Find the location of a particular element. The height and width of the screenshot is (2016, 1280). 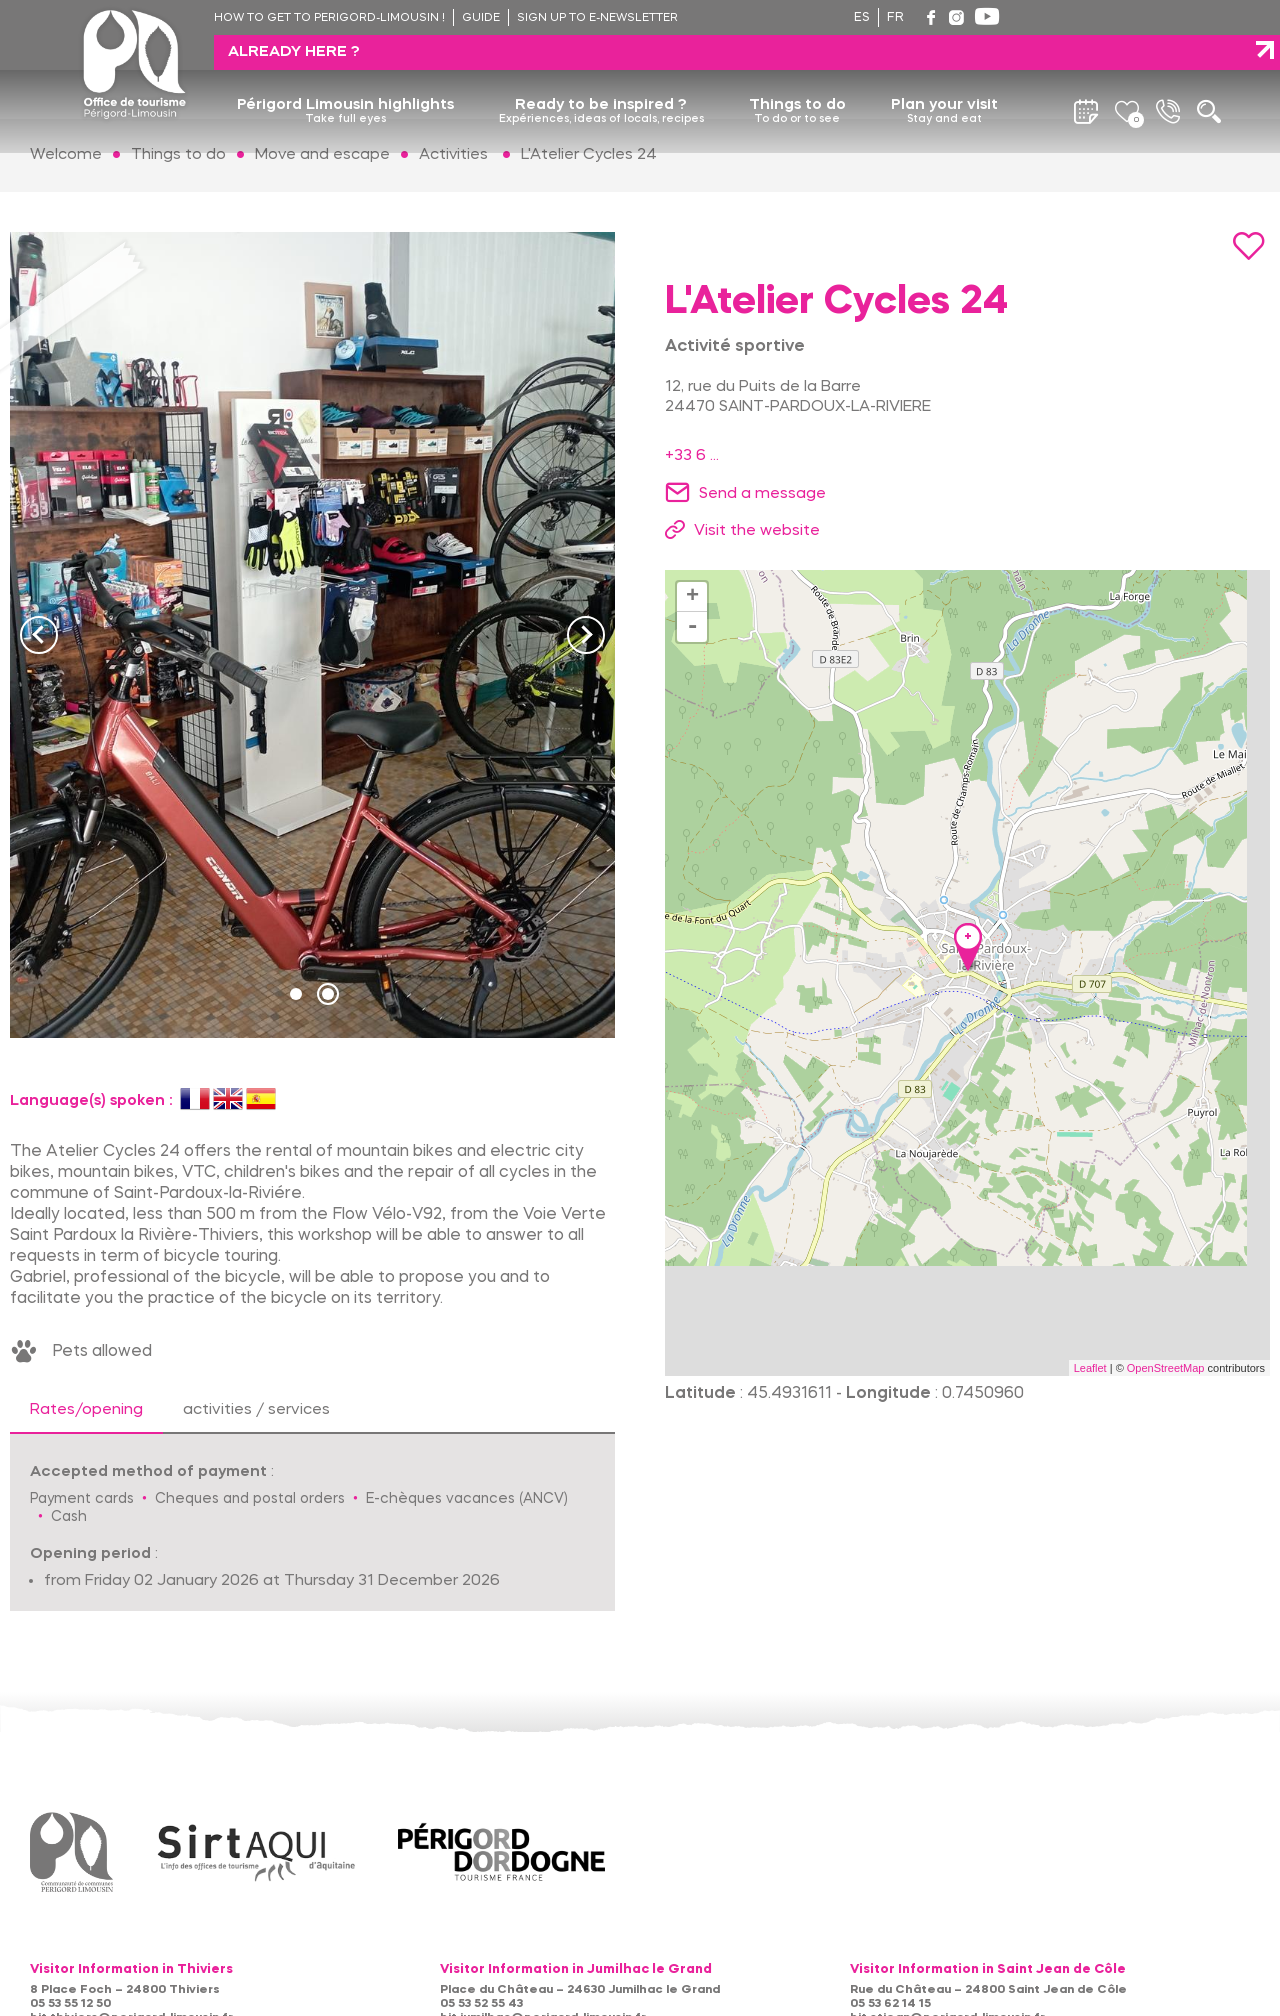

+ [button] is located at coordinates (692, 597).